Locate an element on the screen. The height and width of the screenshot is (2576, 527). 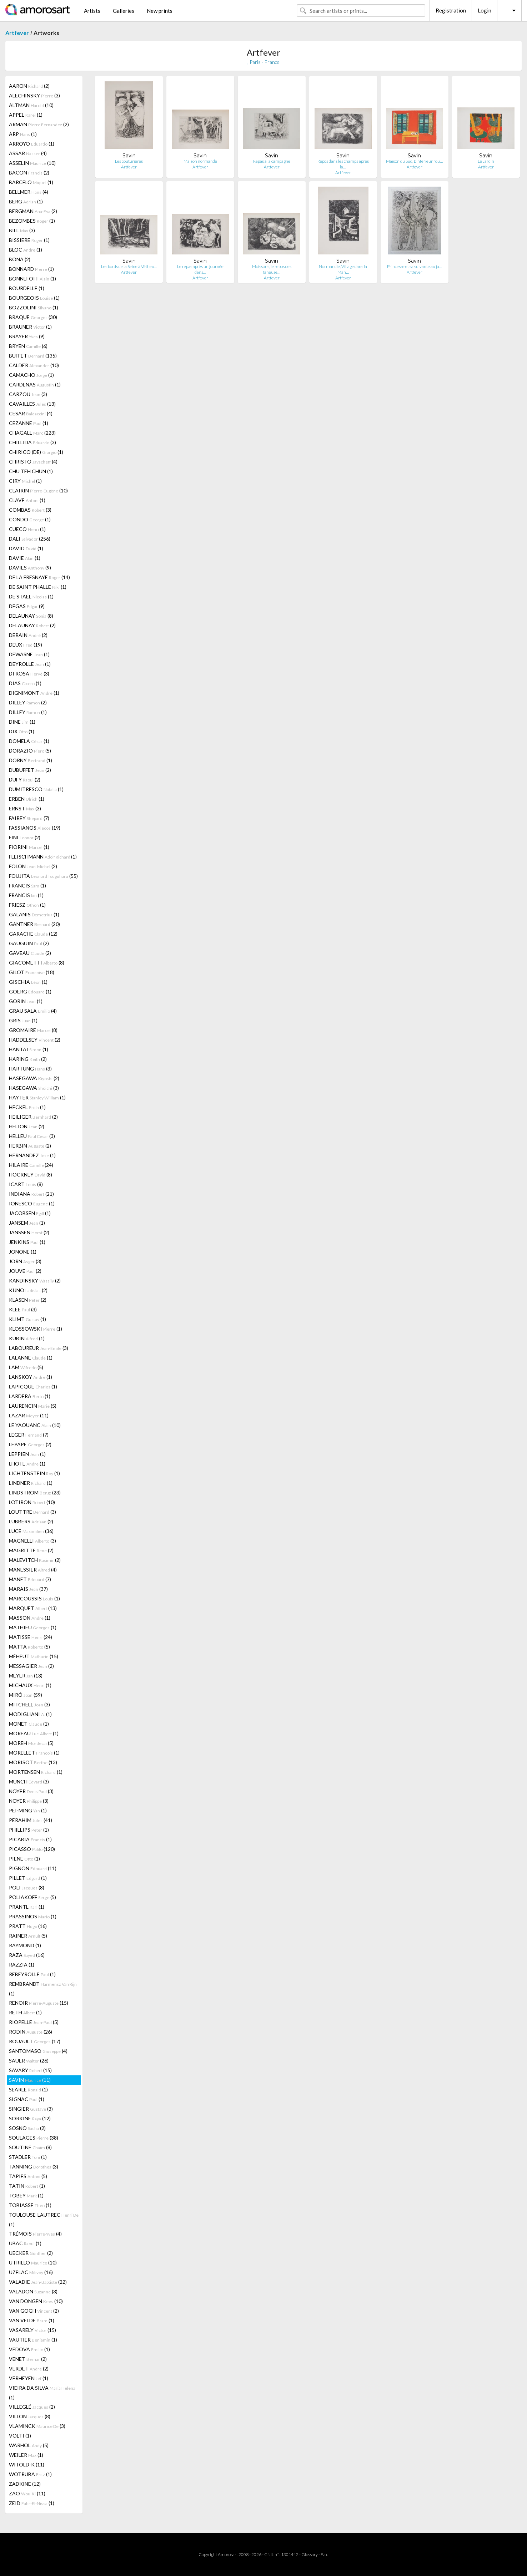
JANSEM (1) is located at coordinates (27, 1223).